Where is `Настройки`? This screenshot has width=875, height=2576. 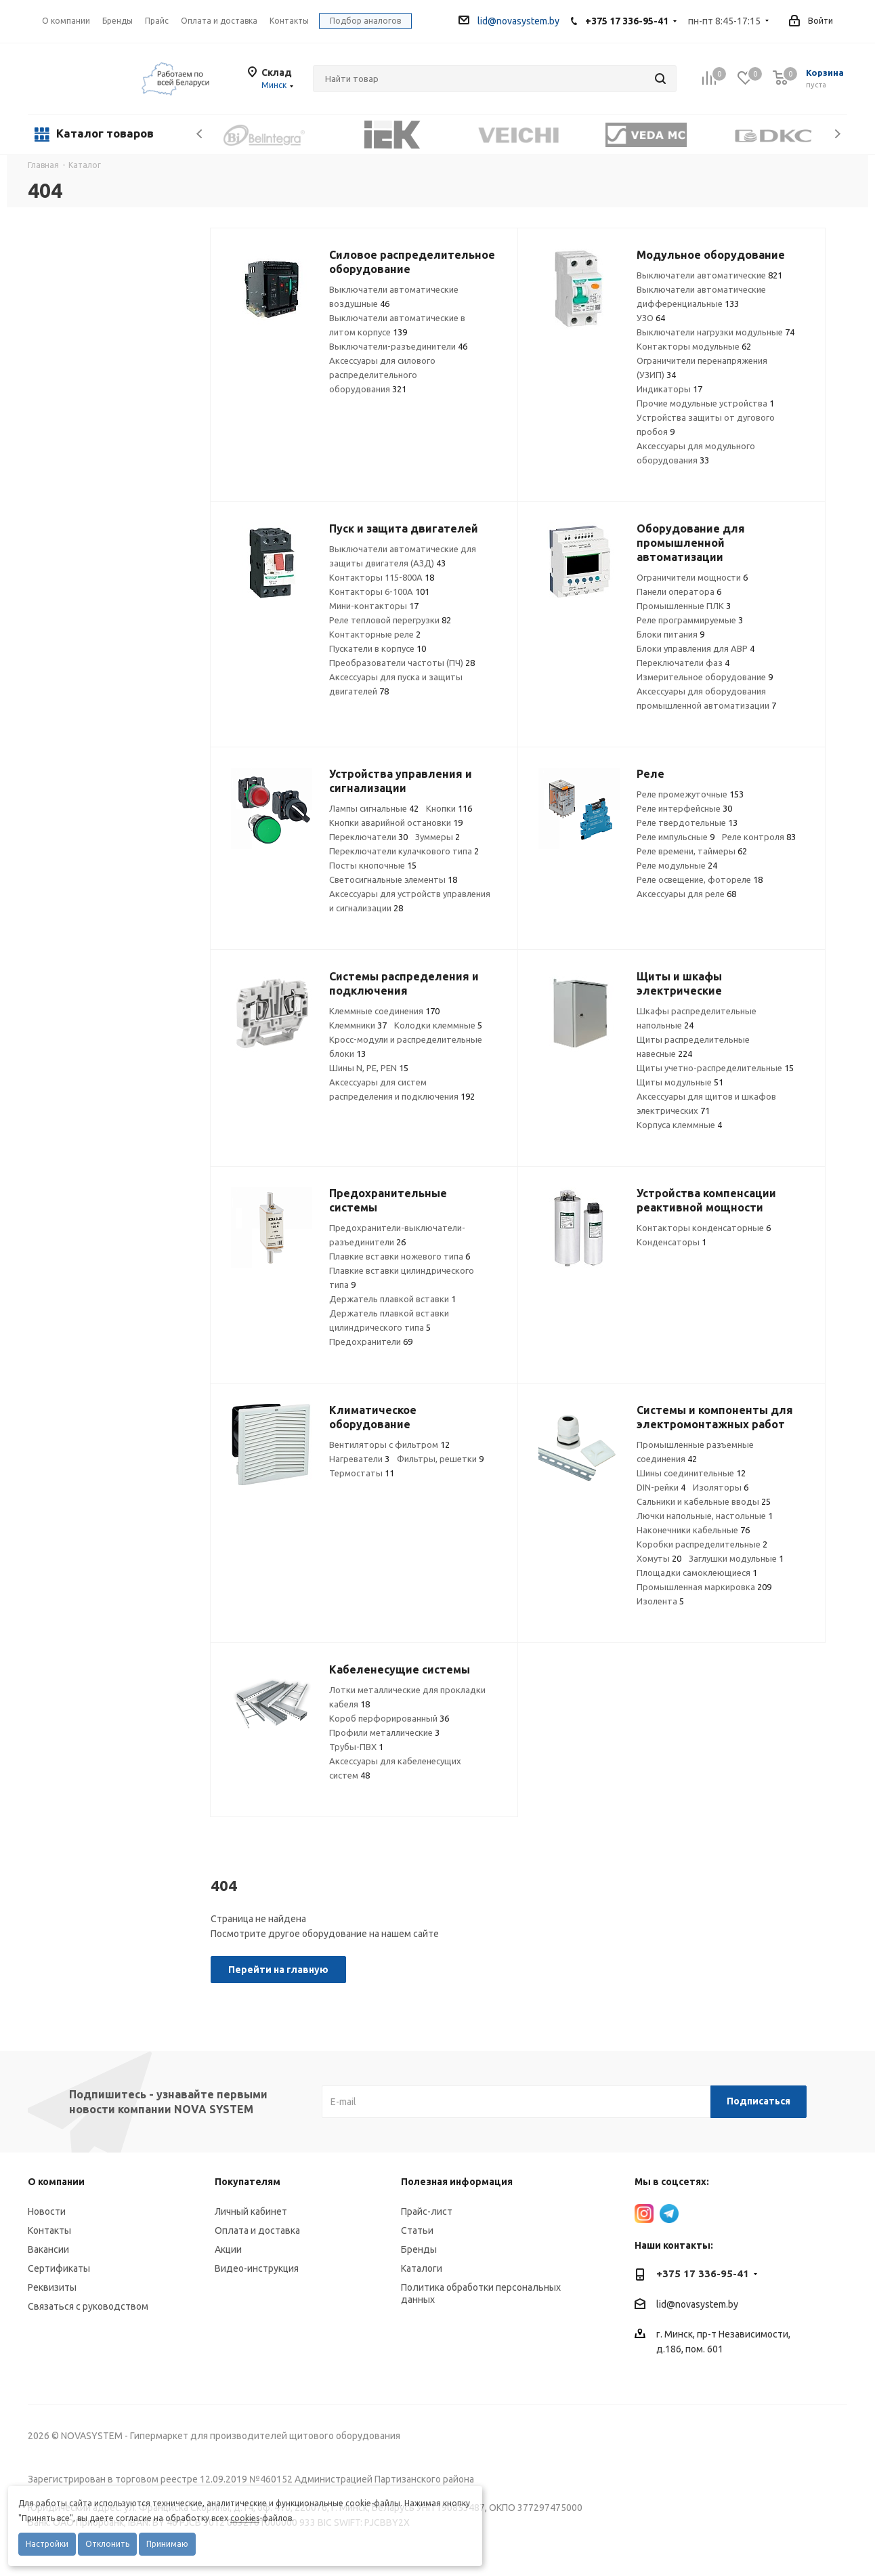
Настройки is located at coordinates (47, 2543).